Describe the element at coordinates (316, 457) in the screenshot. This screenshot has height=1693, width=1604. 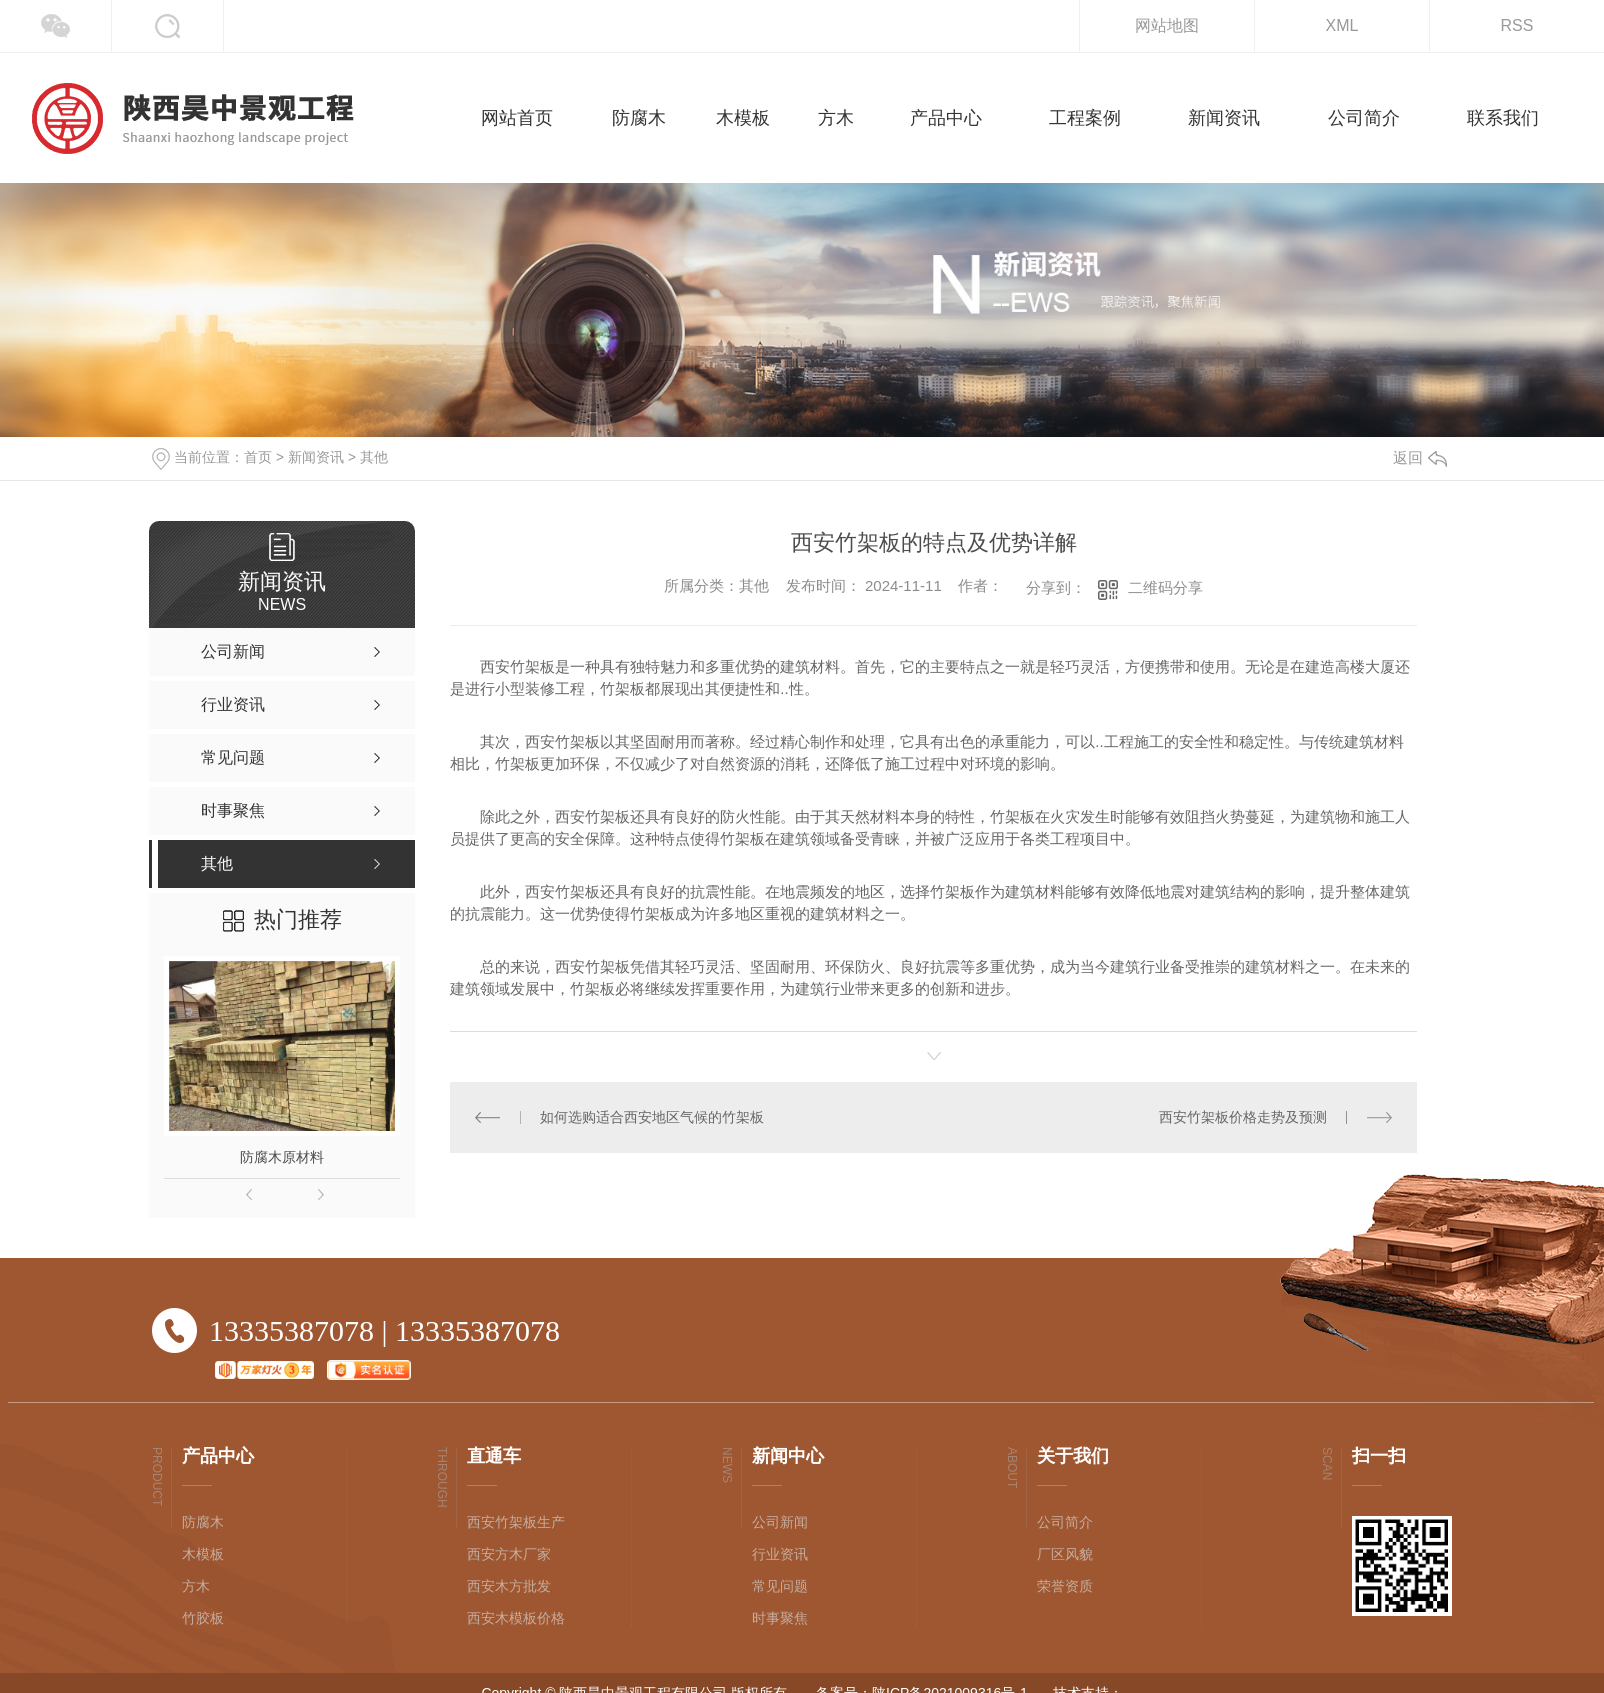
I see `新闻资讯` at that location.